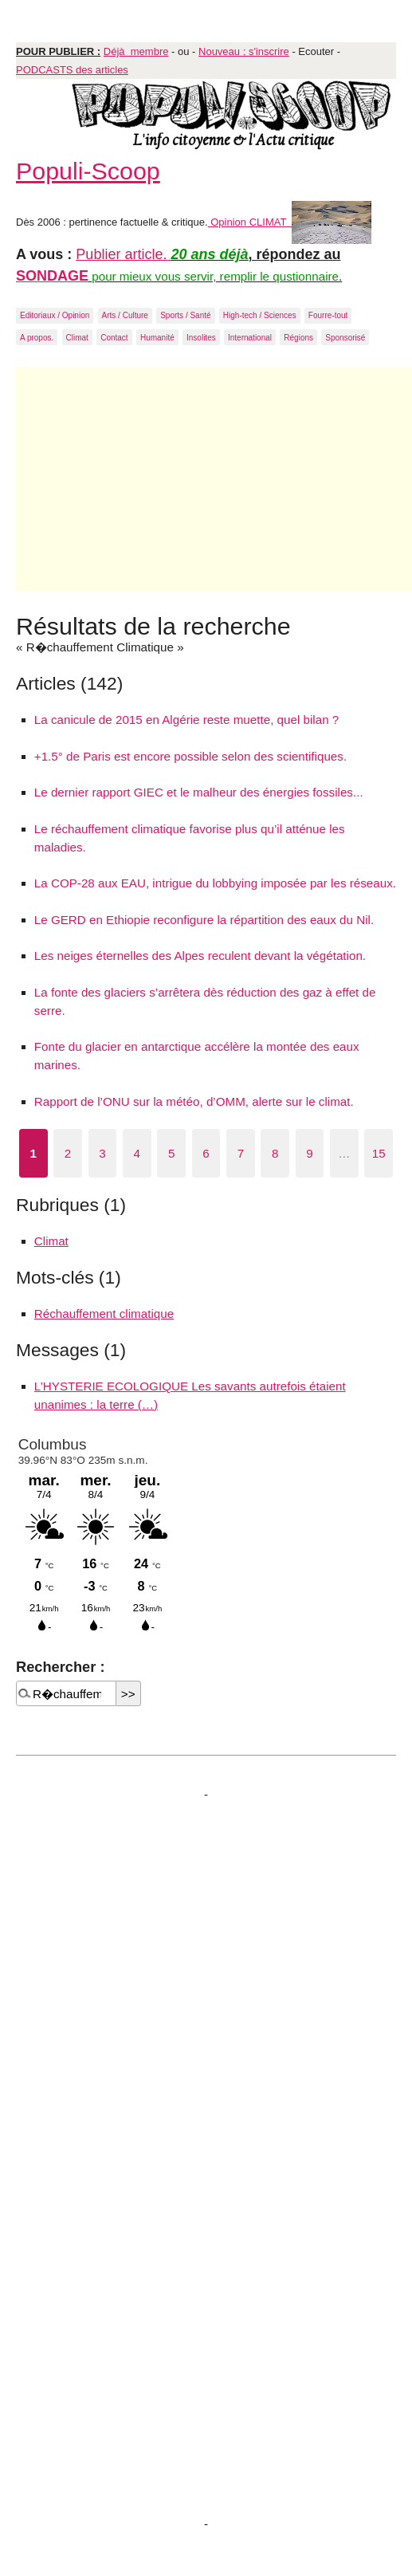 The width and height of the screenshot is (412, 2576). I want to click on 6 [Aller à la page 6], so click(205, 1153).